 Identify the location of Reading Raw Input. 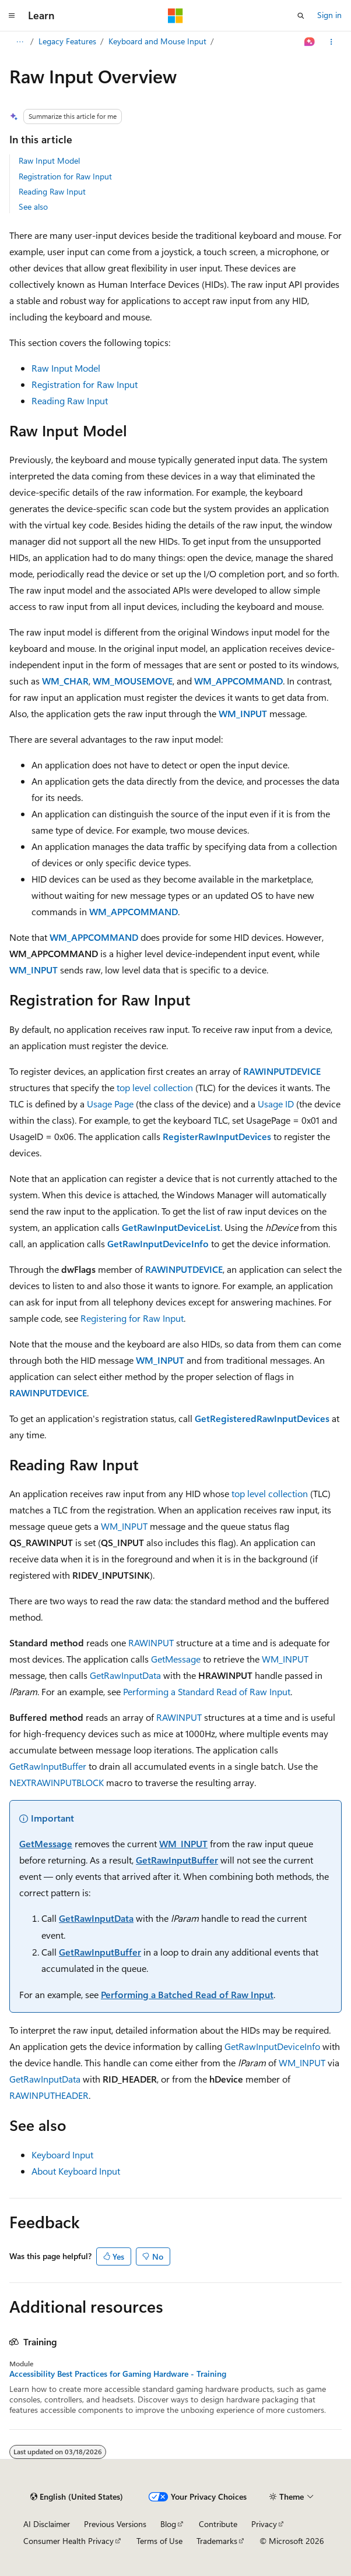
(52, 191).